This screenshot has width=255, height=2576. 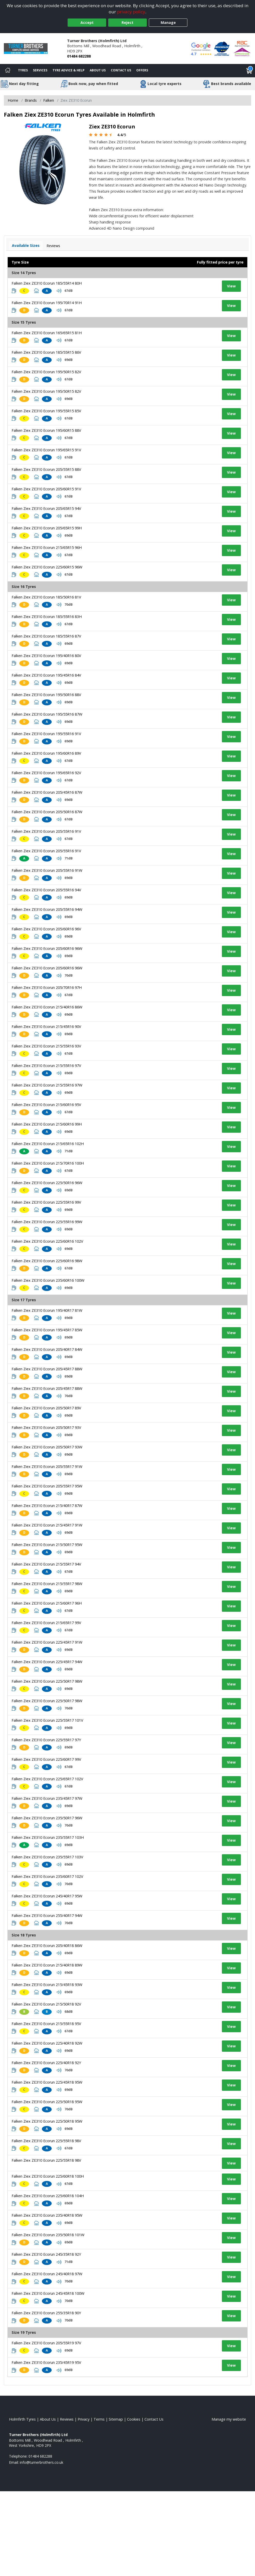 I want to click on Falken Ziex ZE310 Ecorun 215/55R16 93V [View tyre details], so click(x=46, y=1046).